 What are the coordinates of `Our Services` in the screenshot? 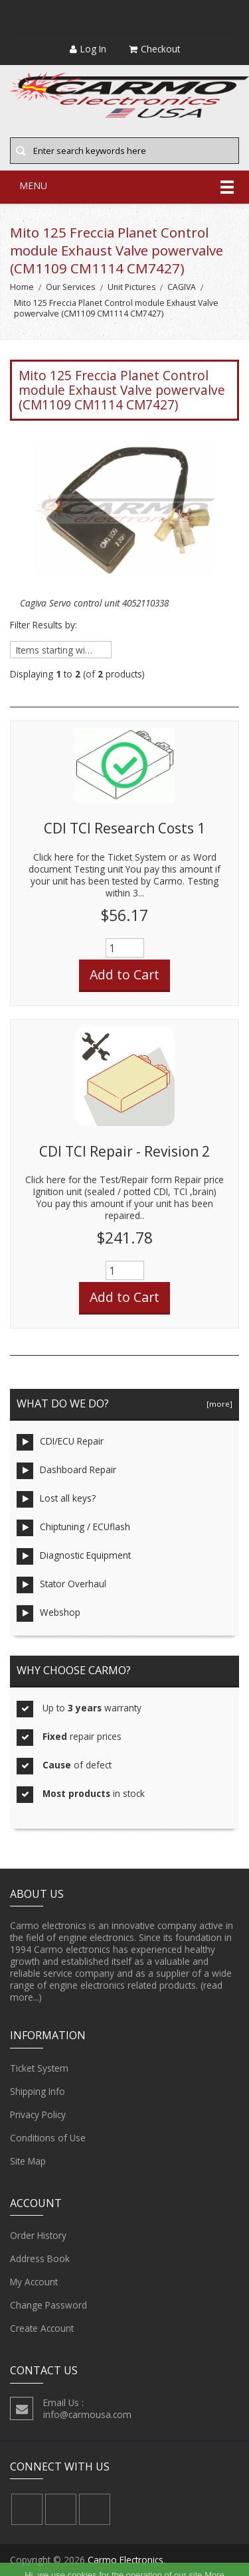 It's located at (70, 287).